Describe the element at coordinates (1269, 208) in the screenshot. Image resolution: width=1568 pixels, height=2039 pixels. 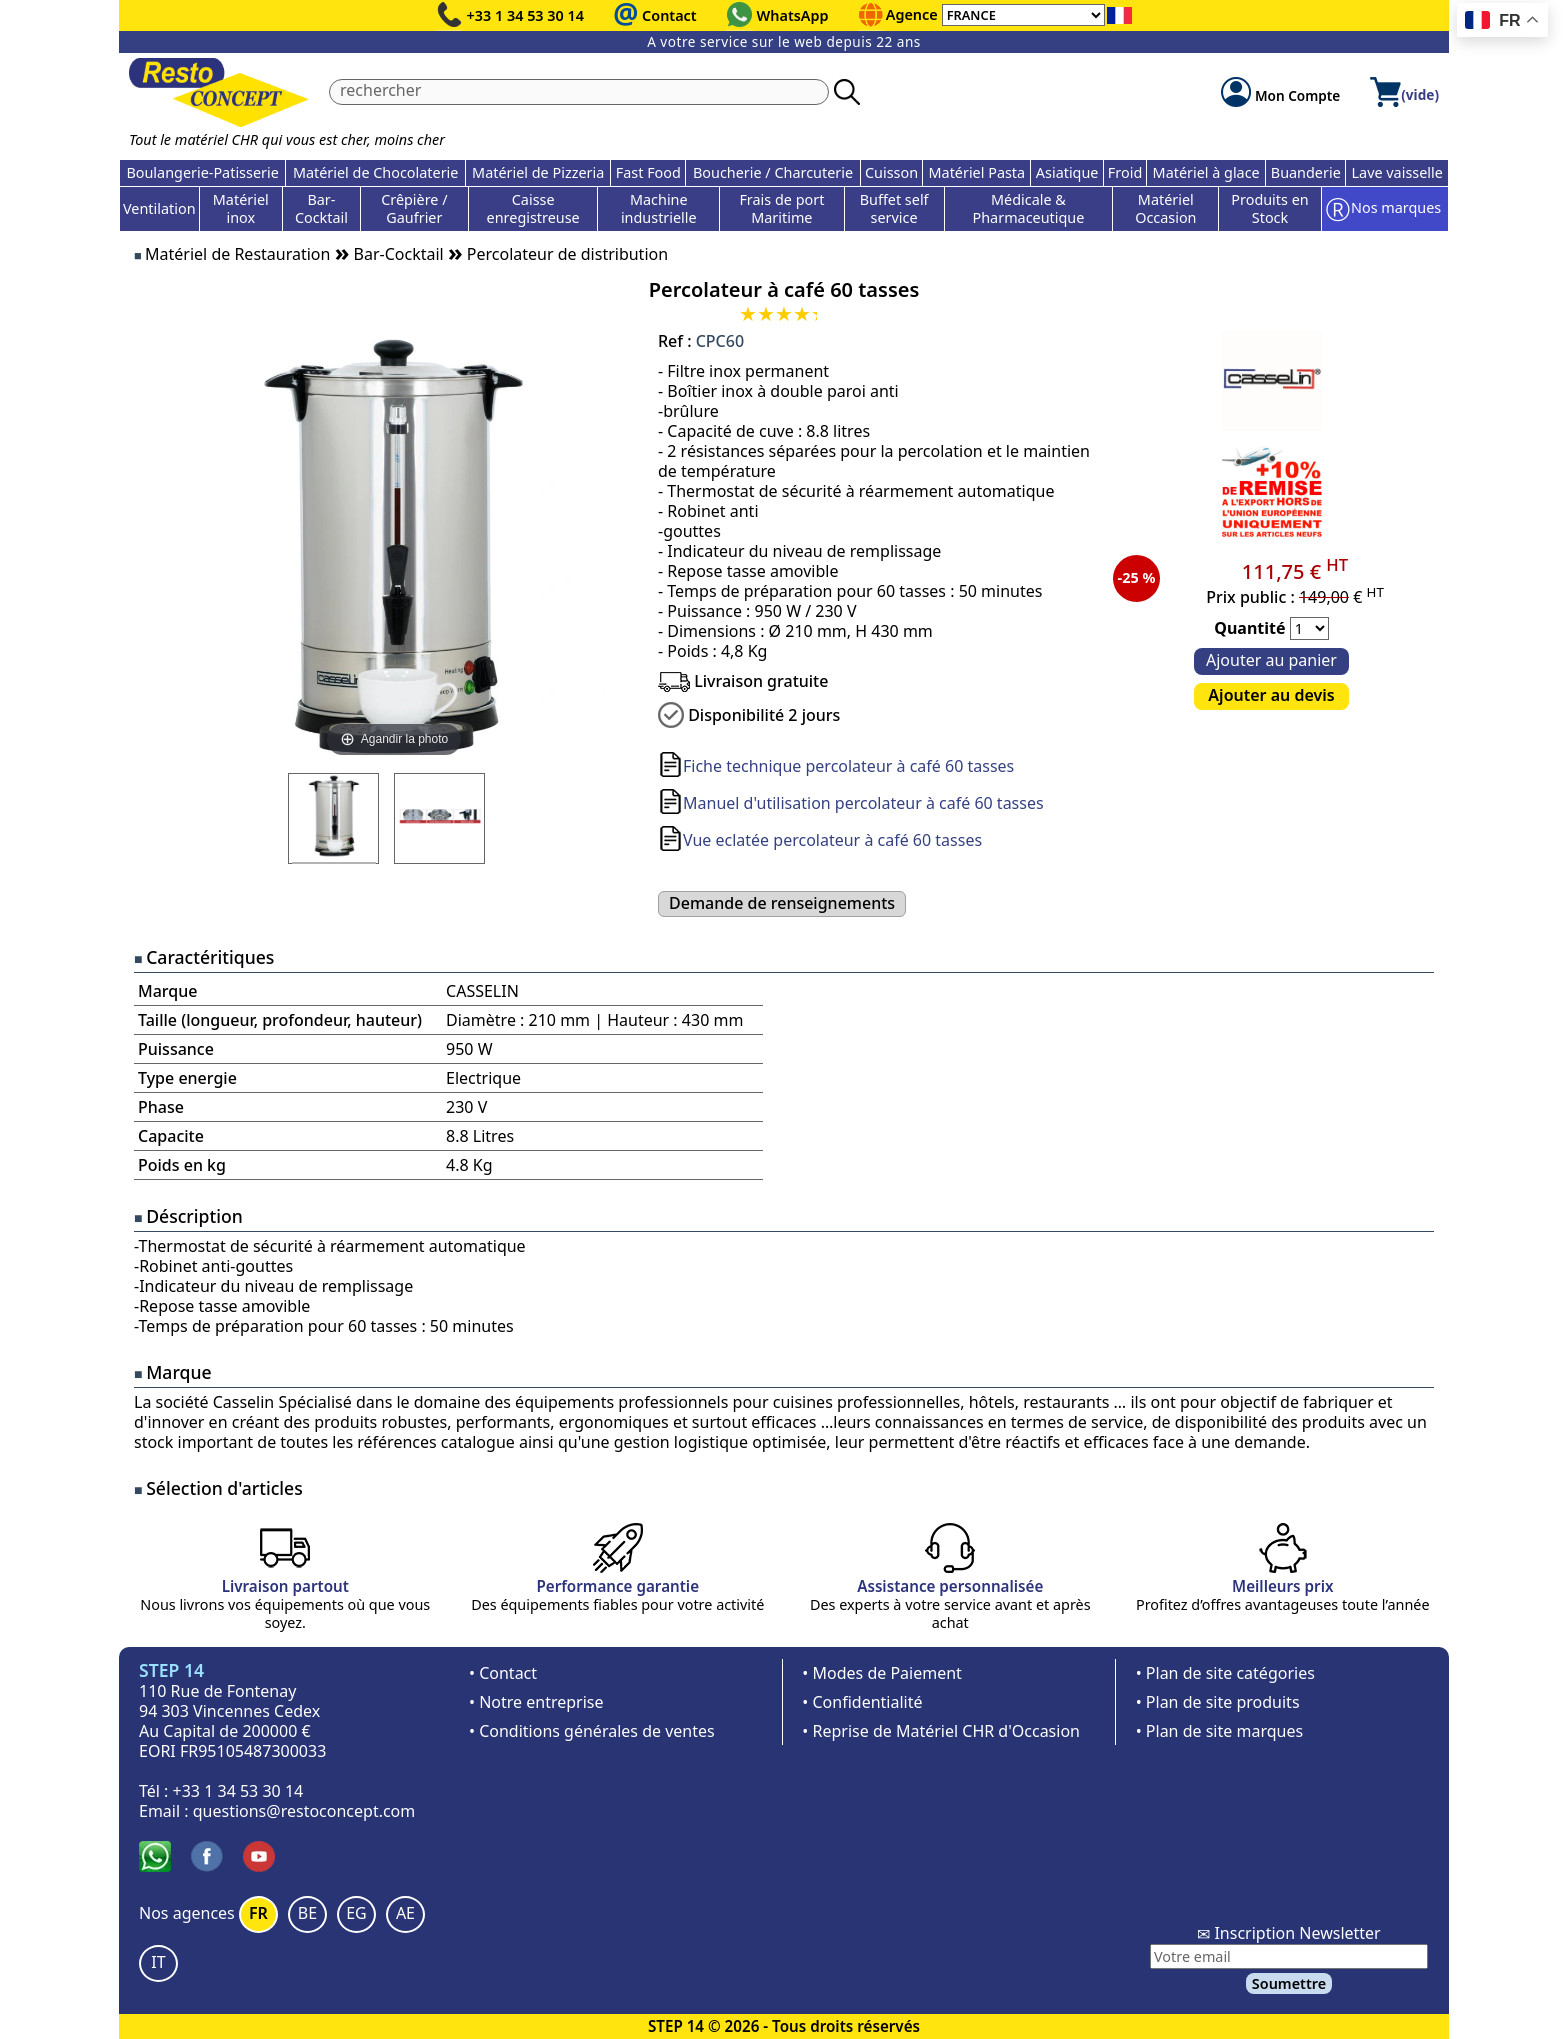
I see `Produits en Stock` at that location.